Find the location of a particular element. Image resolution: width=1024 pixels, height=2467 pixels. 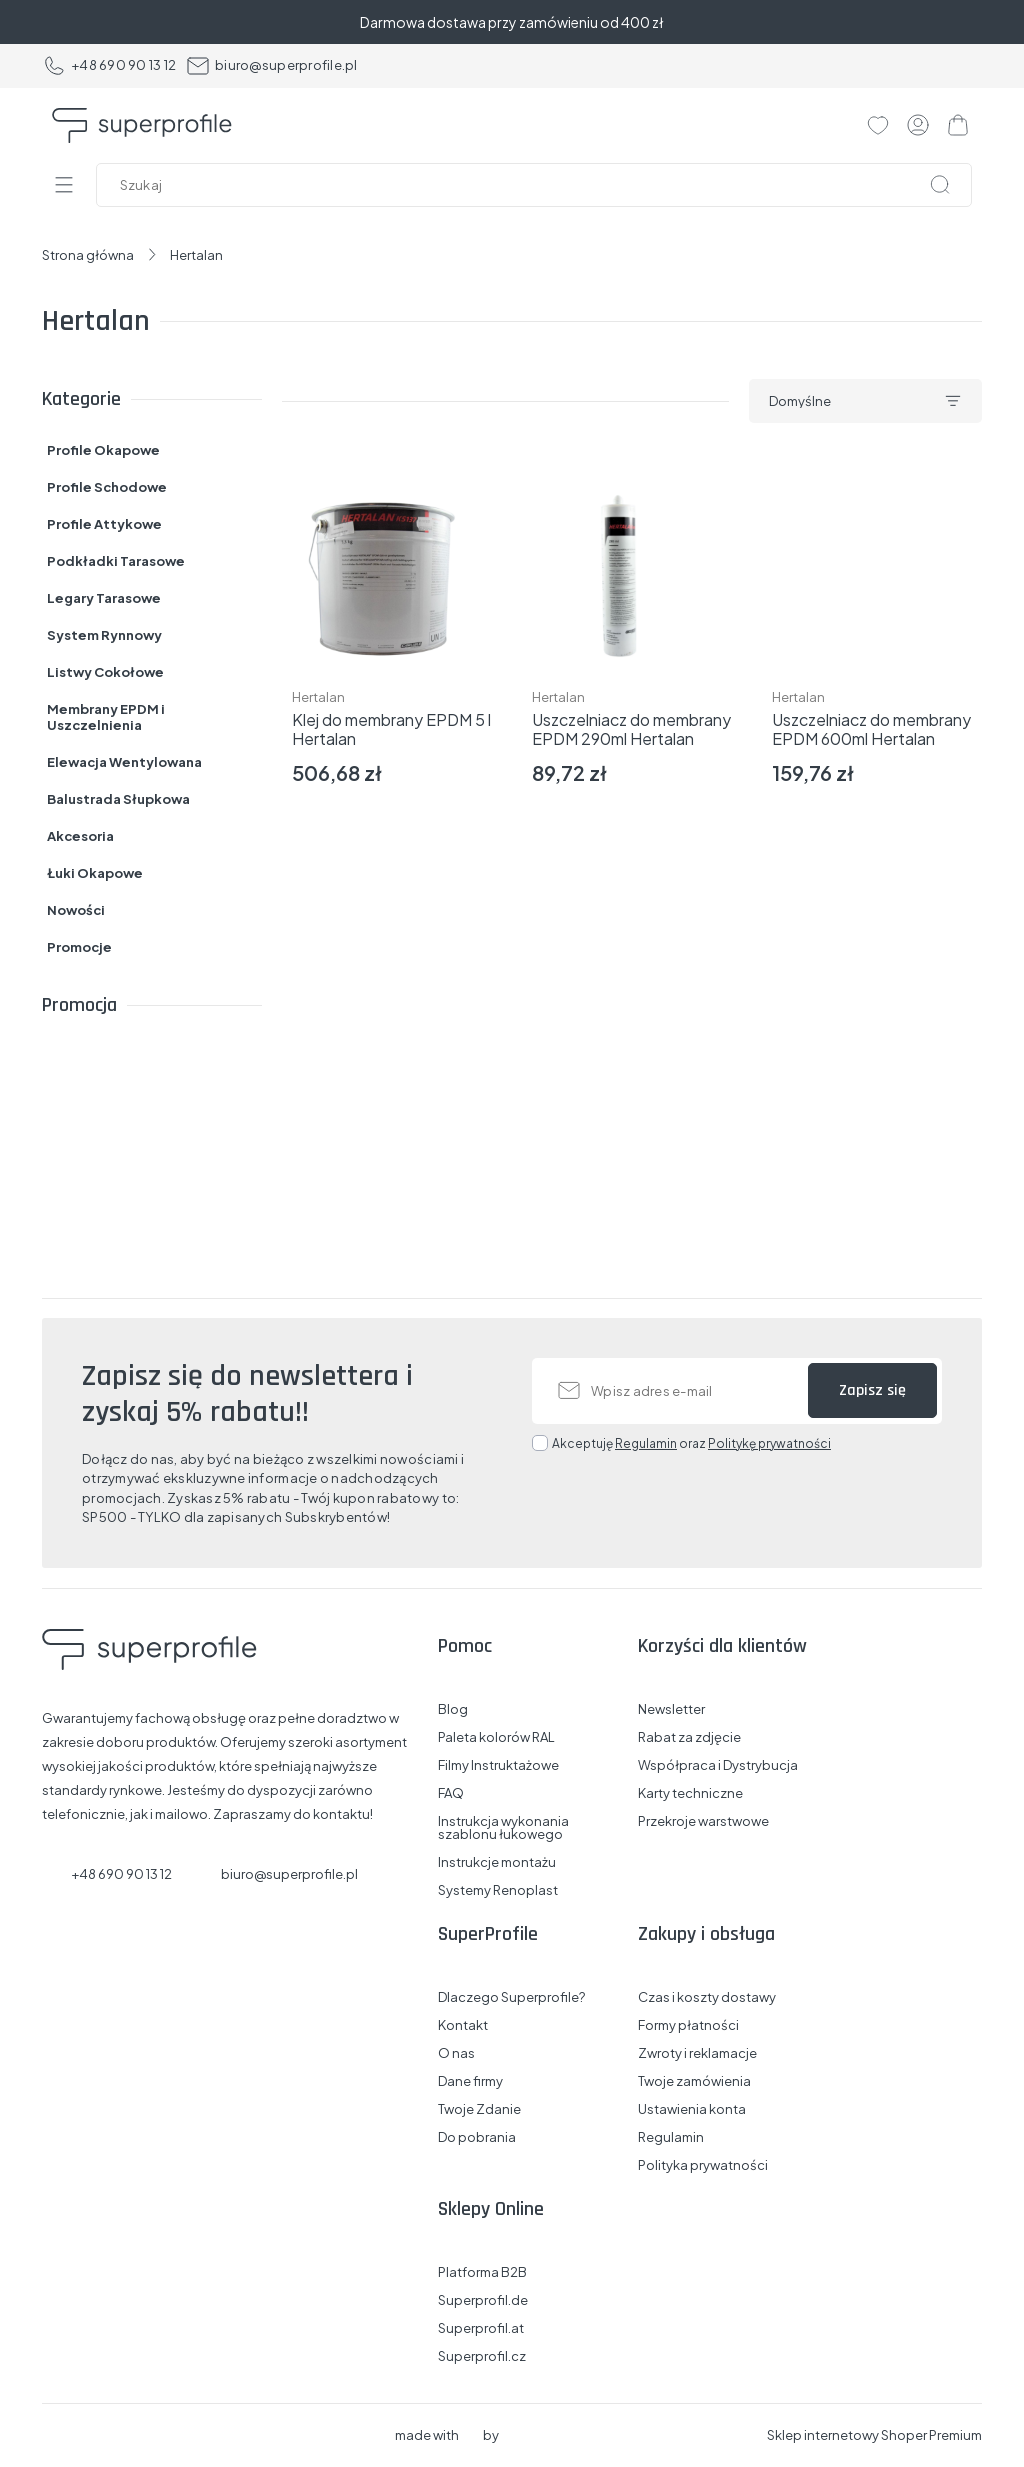

Blog is located at coordinates (453, 1709).